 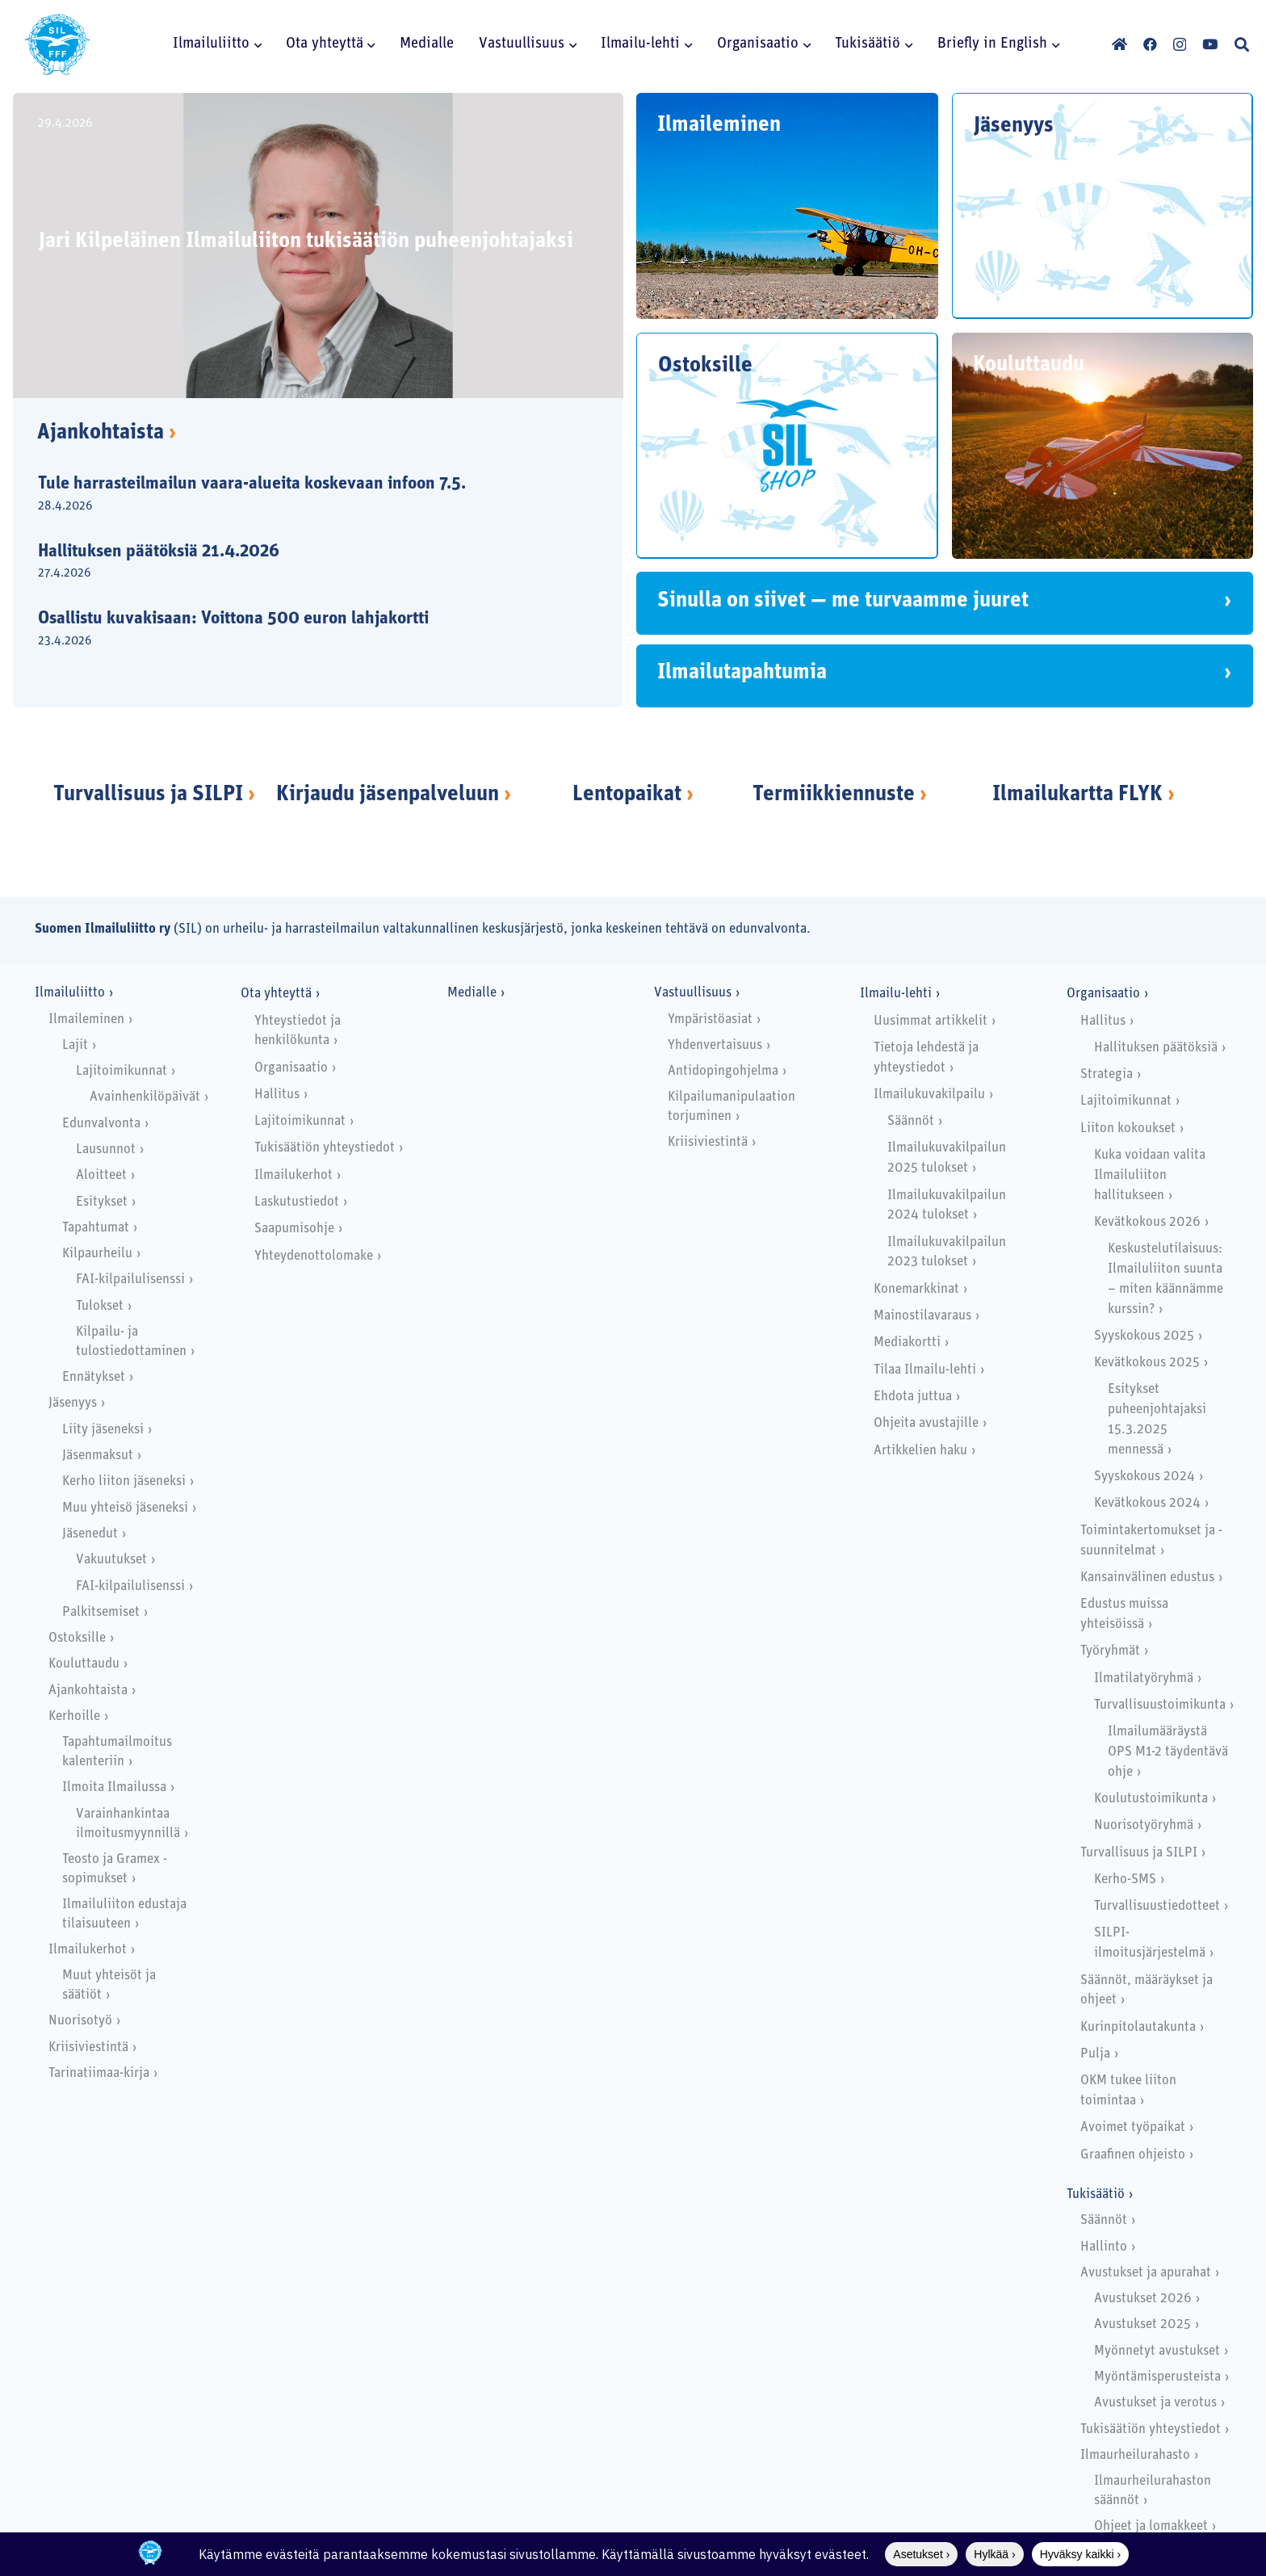 I want to click on Lajit, so click(x=75, y=1045).